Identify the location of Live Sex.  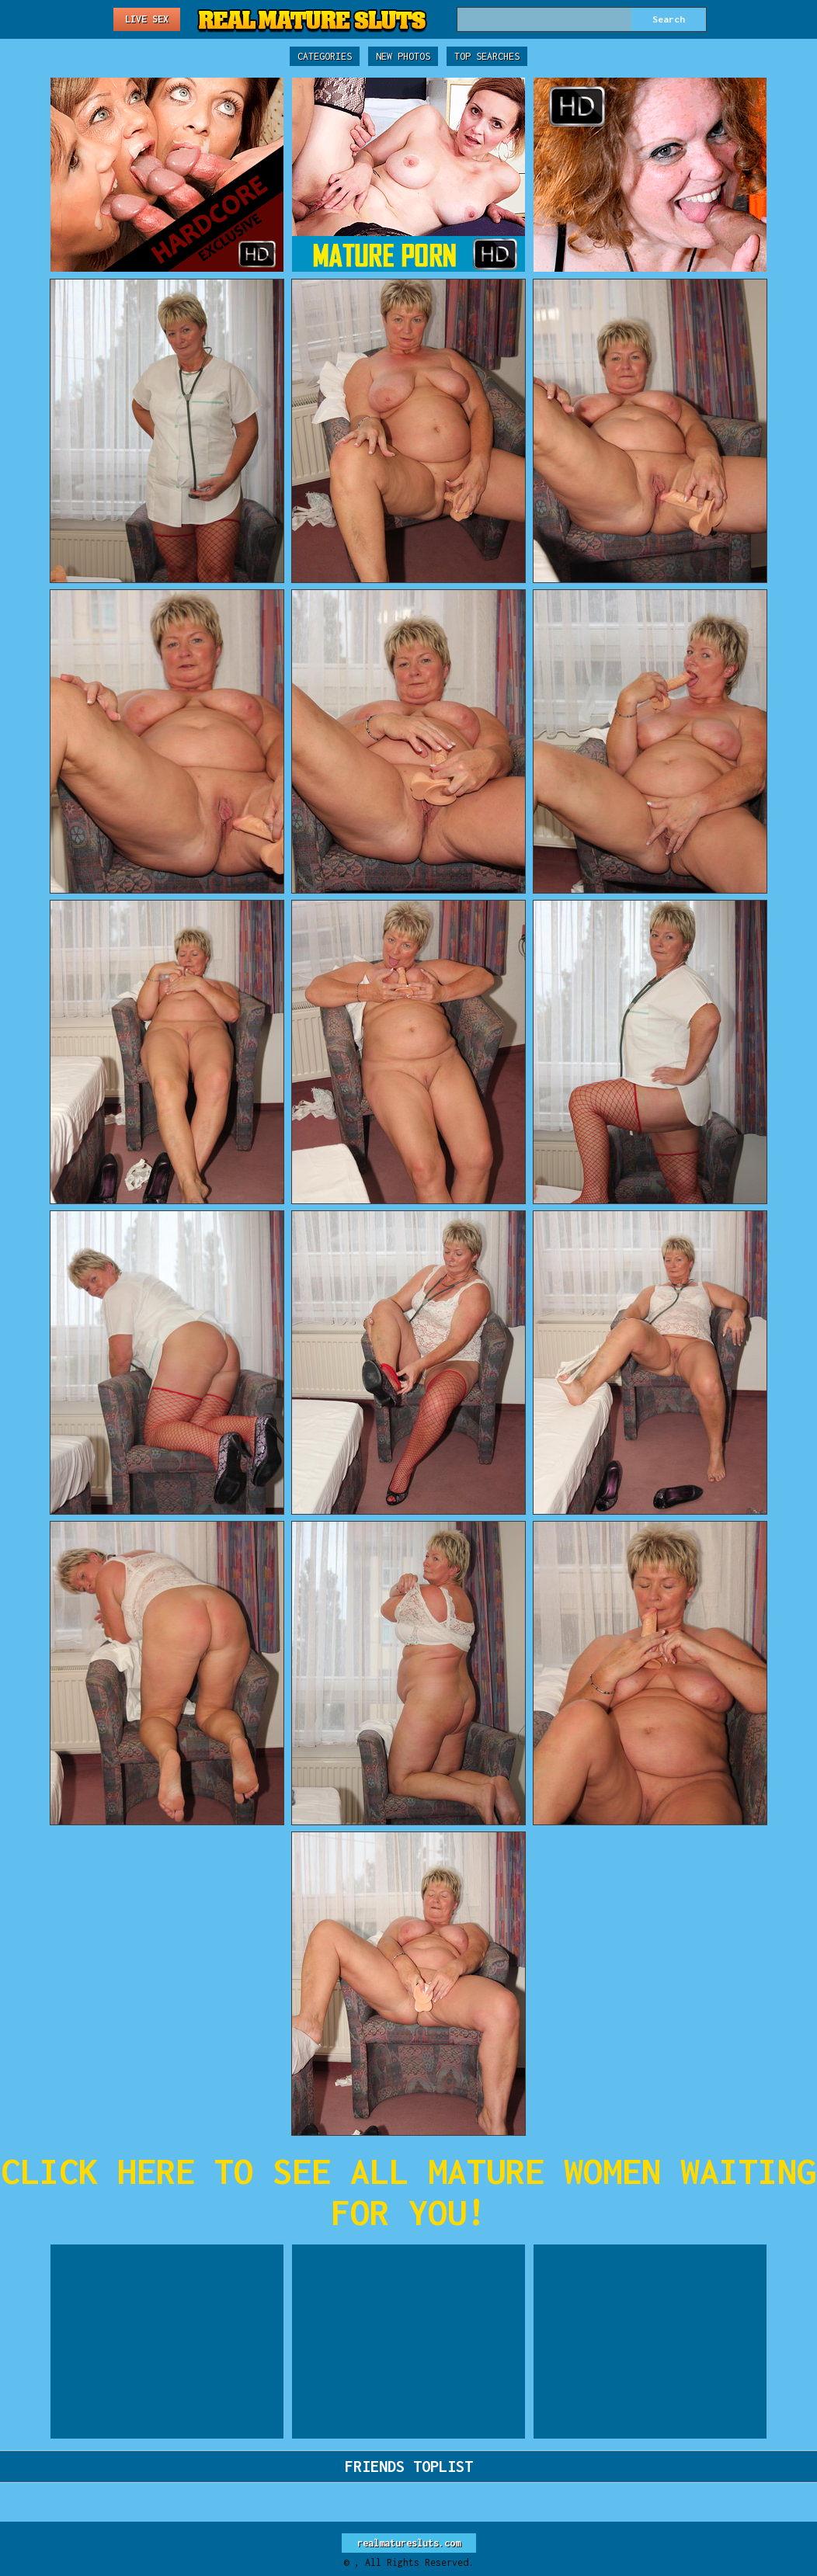
(147, 19).